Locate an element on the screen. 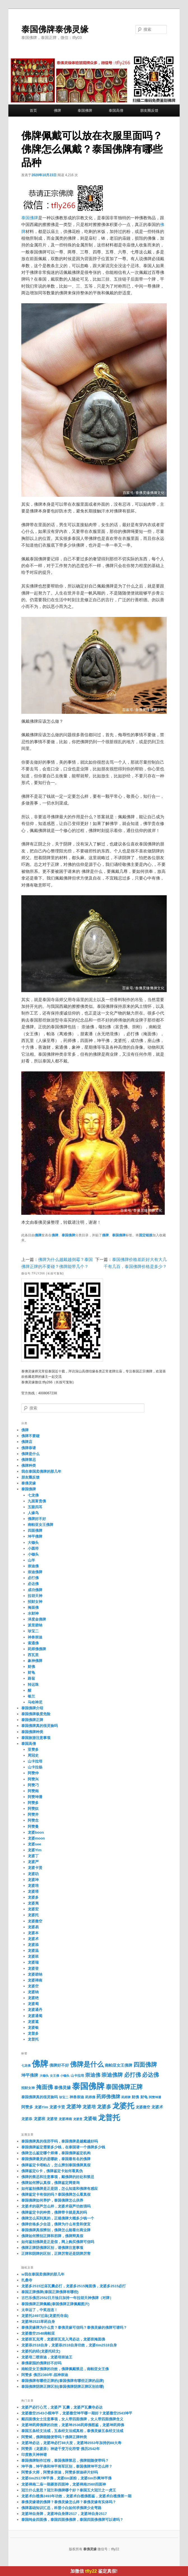  龙婆班 is located at coordinates (33, 1956).